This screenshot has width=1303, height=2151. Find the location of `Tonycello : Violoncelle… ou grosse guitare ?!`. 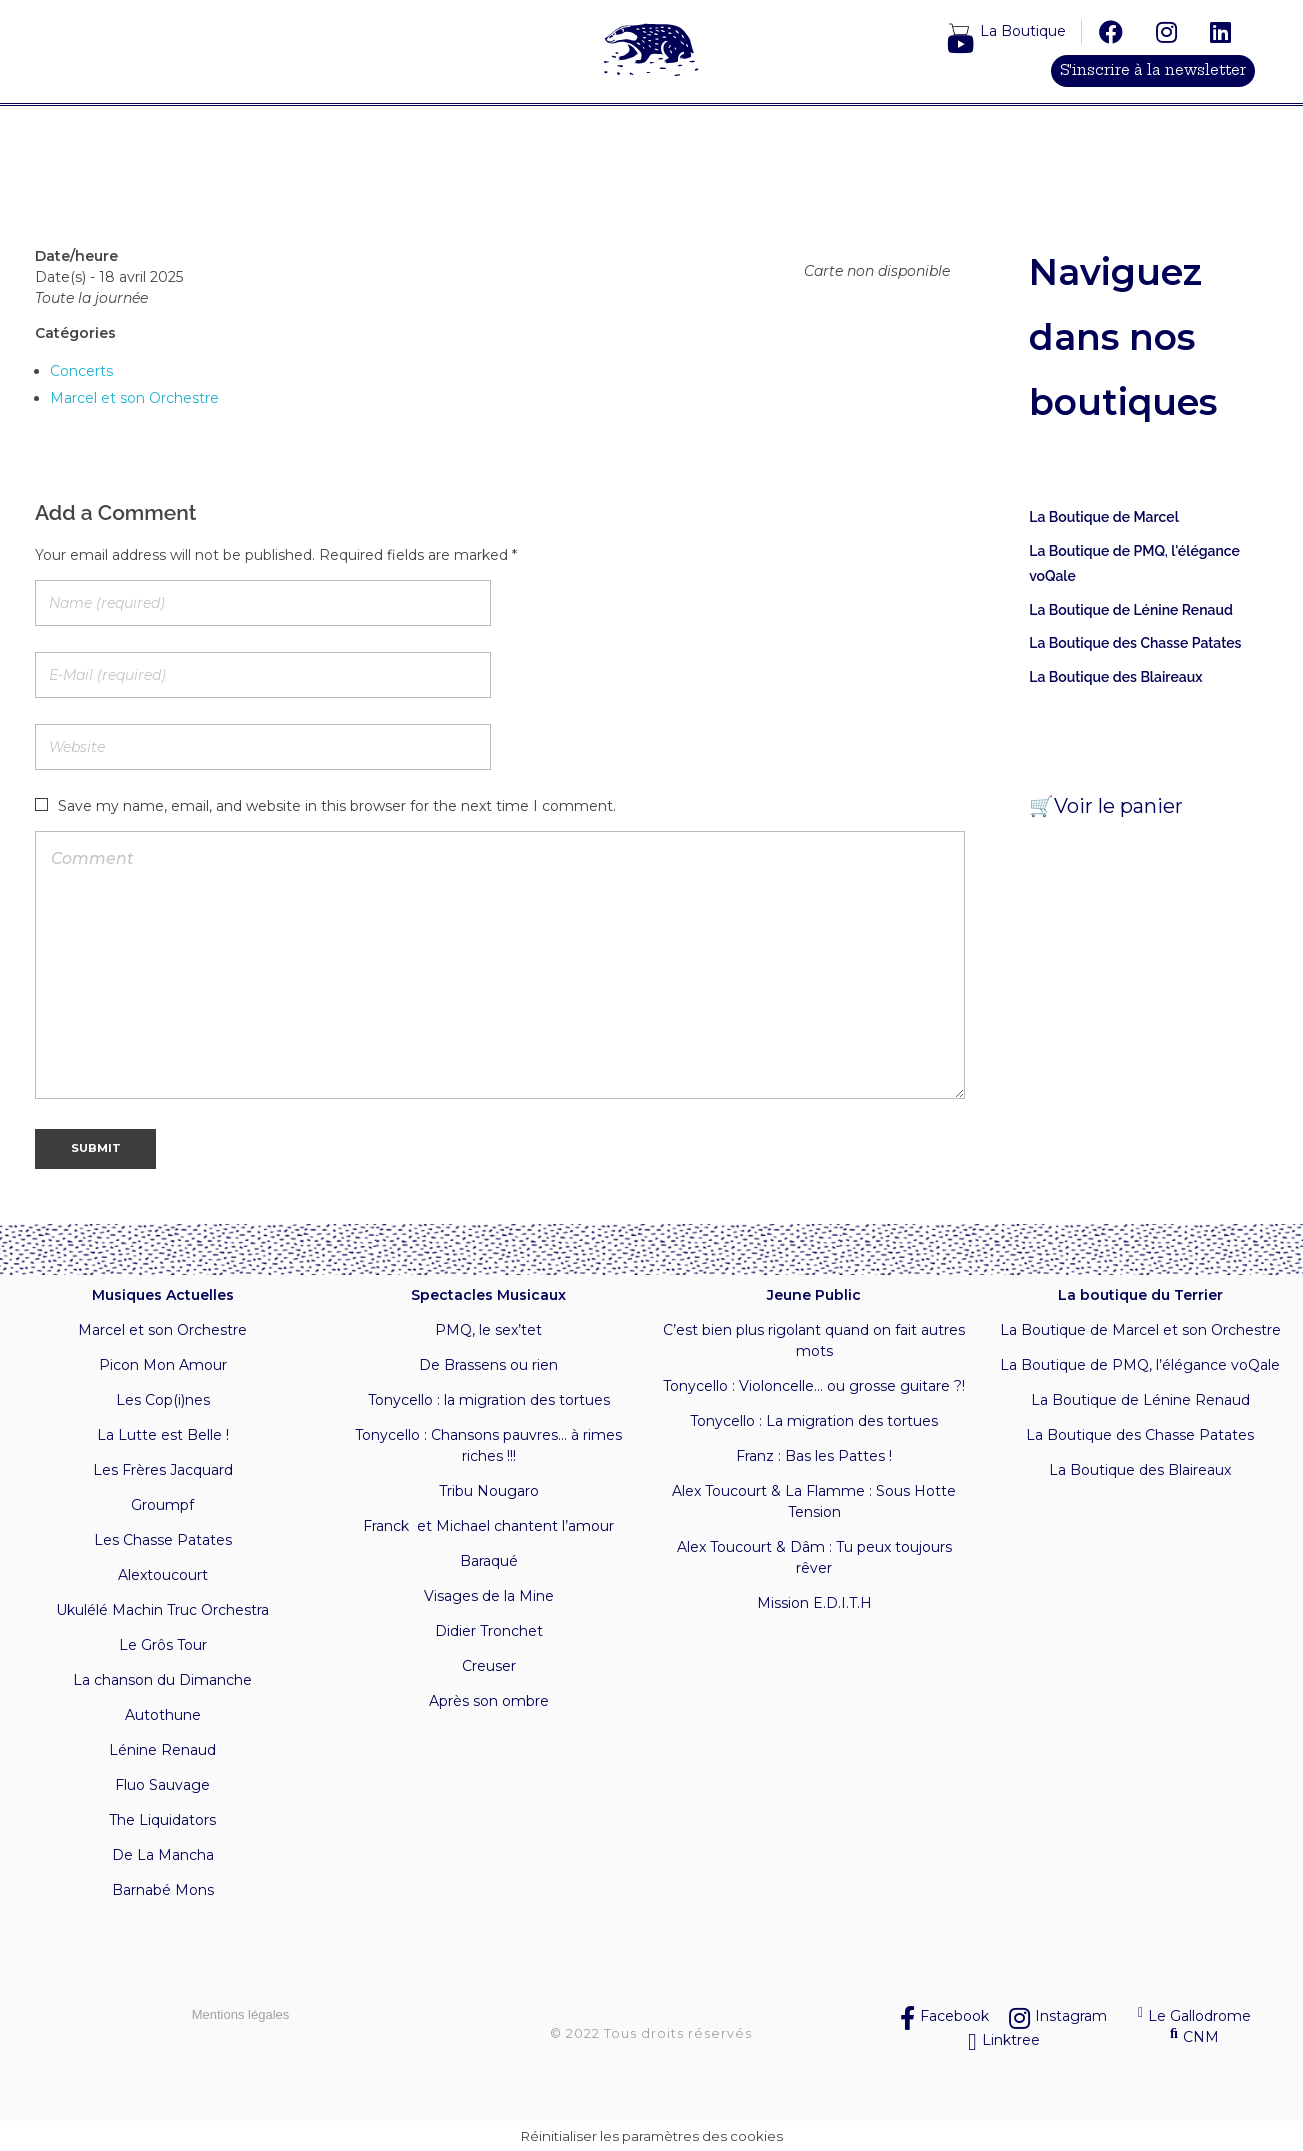

Tonycello : Violoncelle… ou grosse guitare ?! is located at coordinates (814, 1387).